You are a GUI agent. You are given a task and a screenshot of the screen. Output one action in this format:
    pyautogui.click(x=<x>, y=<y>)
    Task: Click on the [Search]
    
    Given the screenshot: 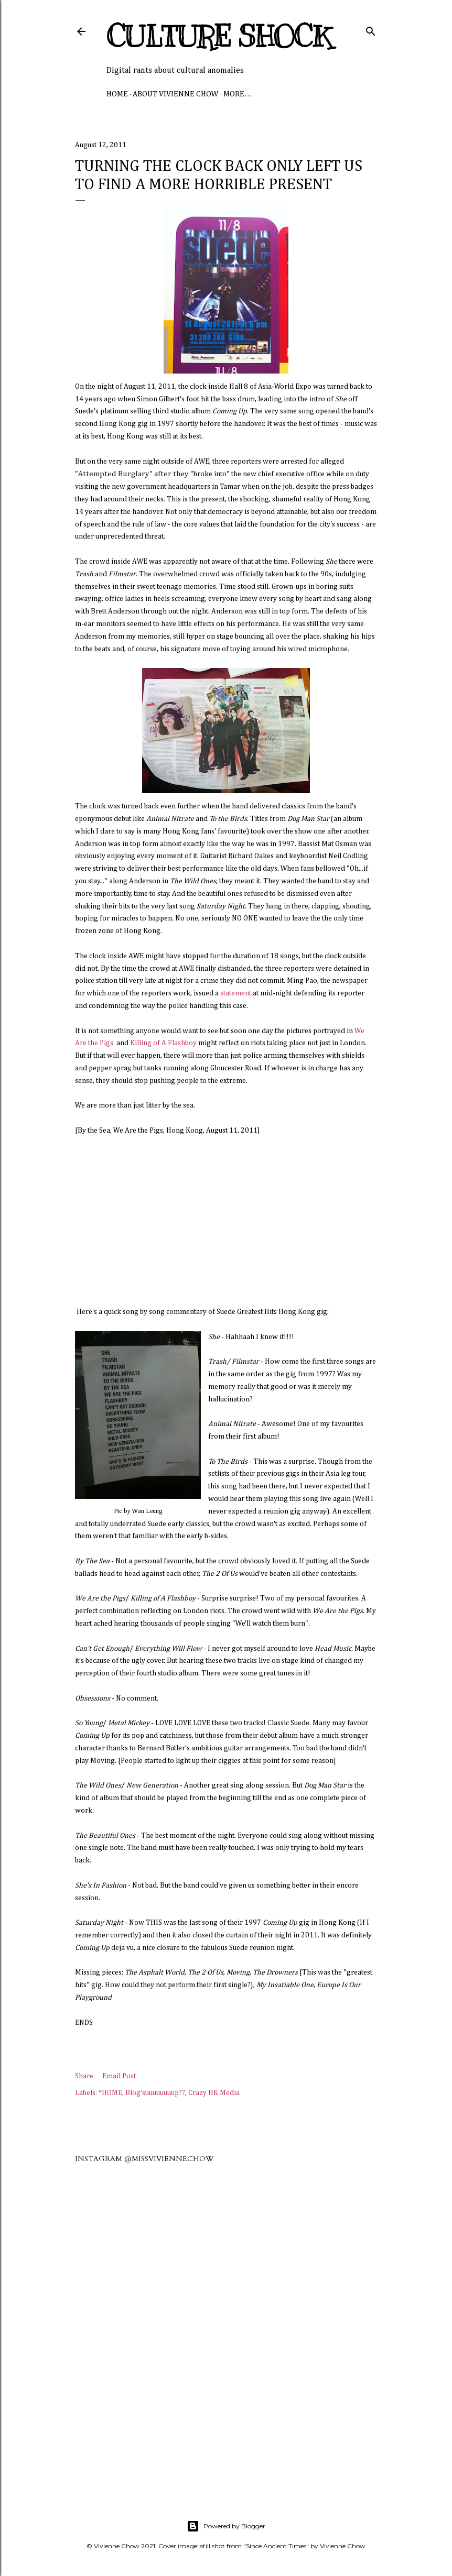 What is the action you would take?
    pyautogui.click(x=370, y=29)
    